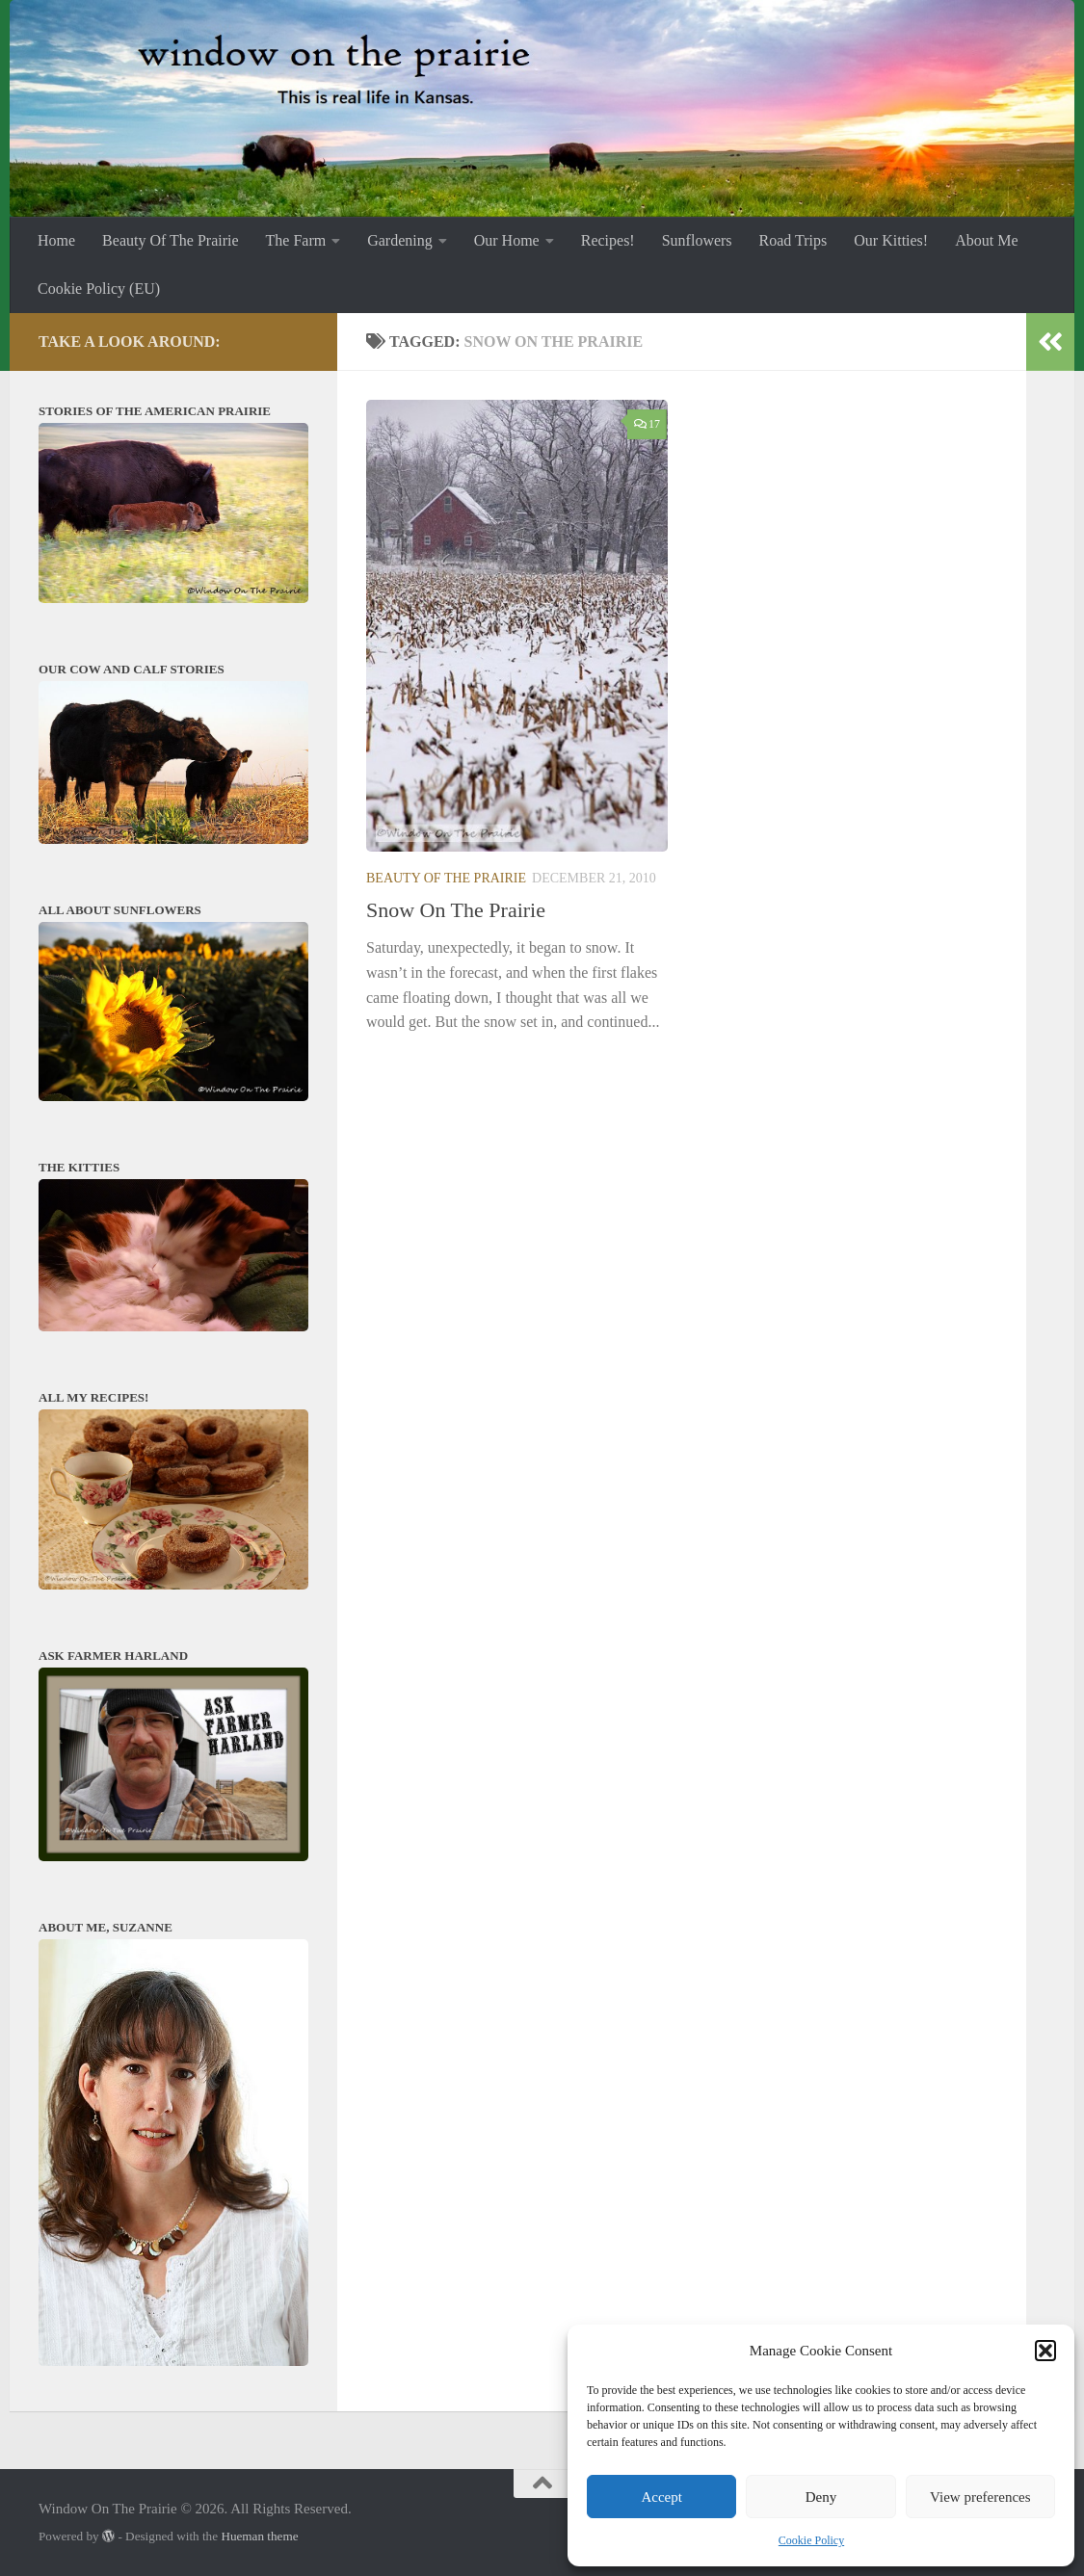 The image size is (1084, 2576). What do you see at coordinates (647, 424) in the screenshot?
I see `17` at bounding box center [647, 424].